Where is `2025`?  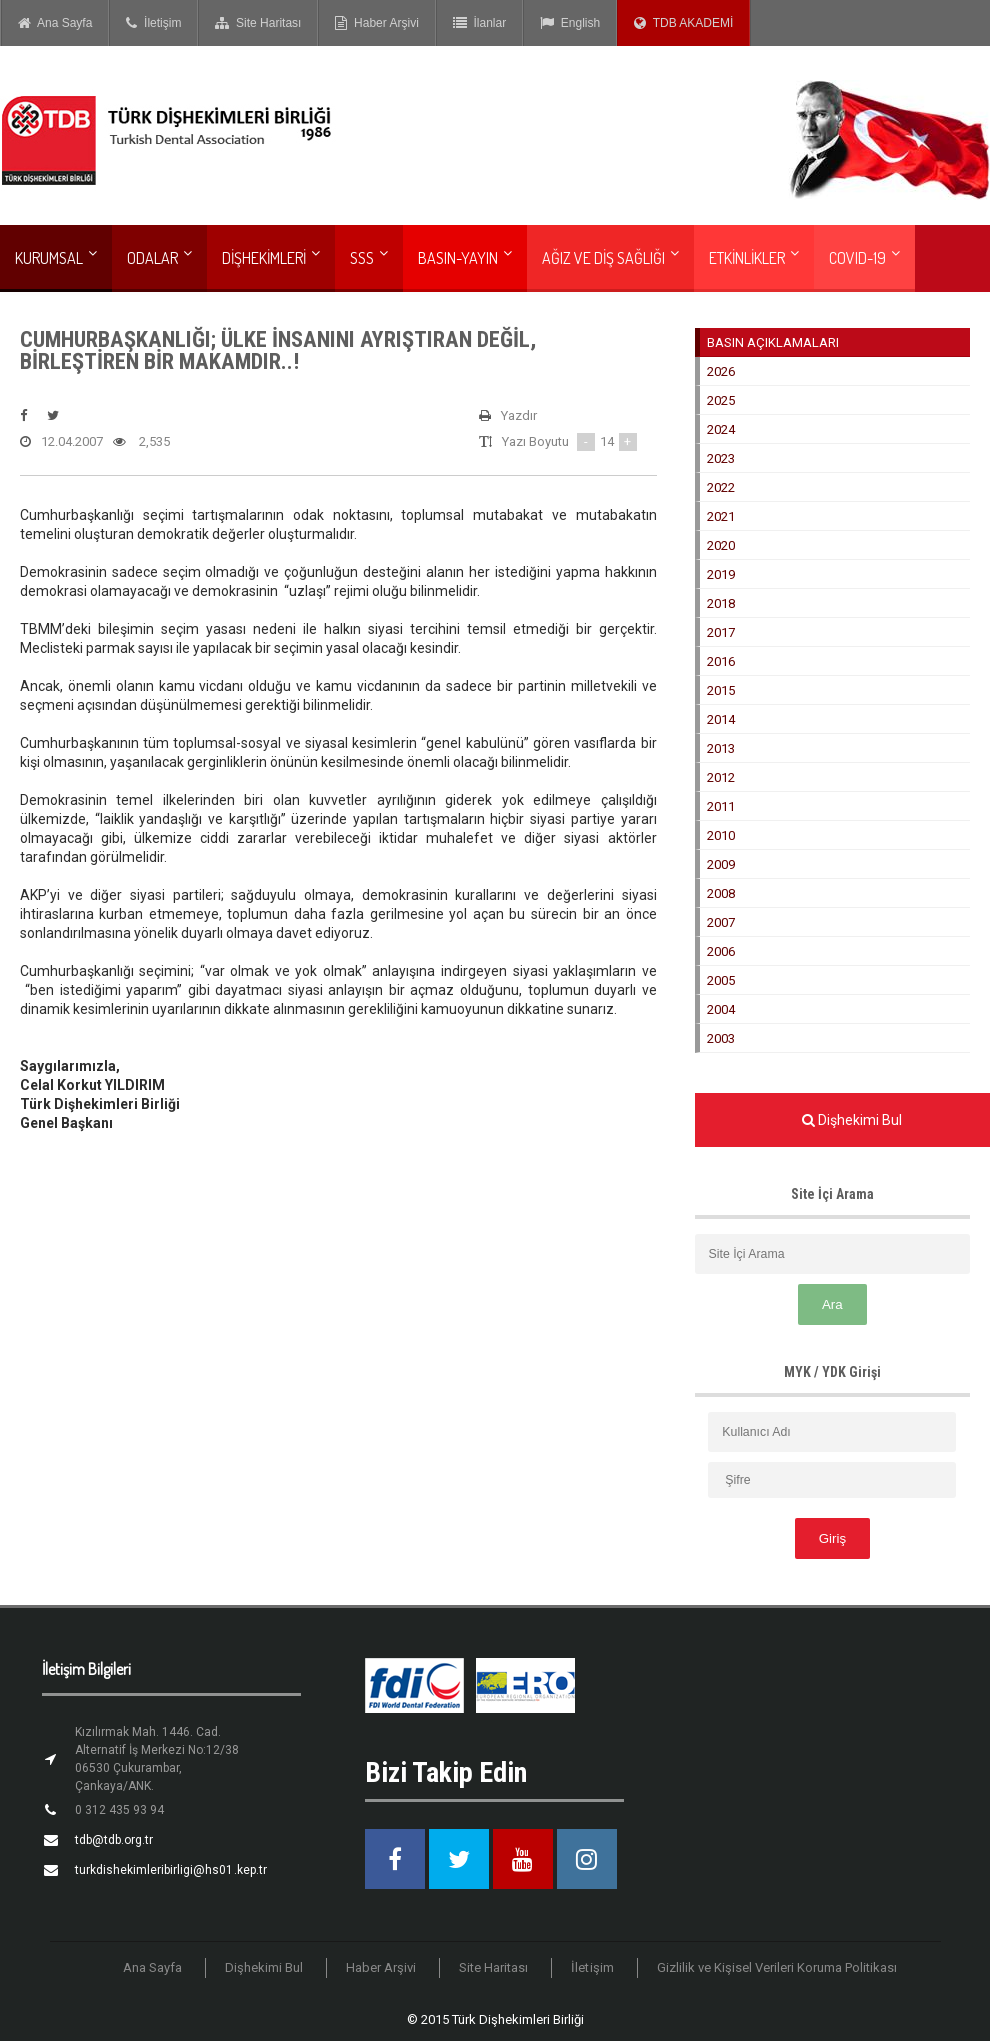
2025 is located at coordinates (721, 400).